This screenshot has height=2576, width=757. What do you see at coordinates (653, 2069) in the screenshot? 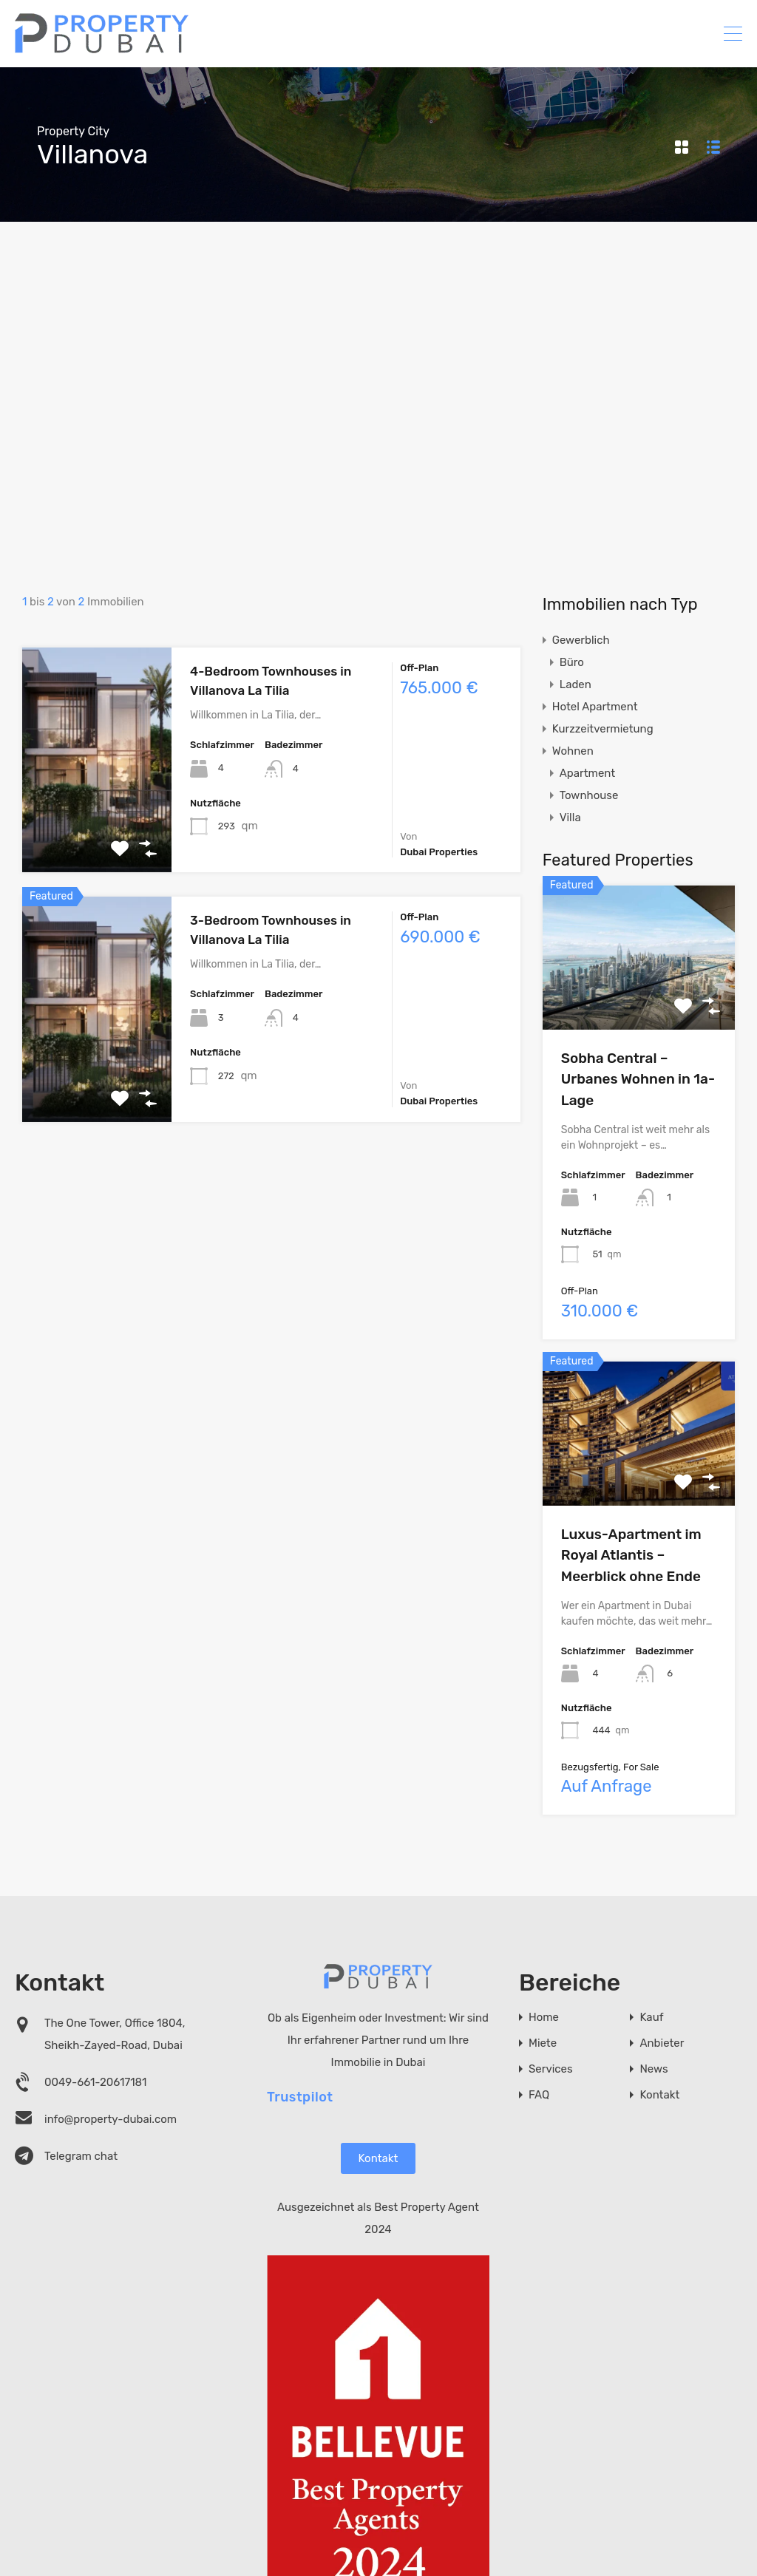
I see `News` at bounding box center [653, 2069].